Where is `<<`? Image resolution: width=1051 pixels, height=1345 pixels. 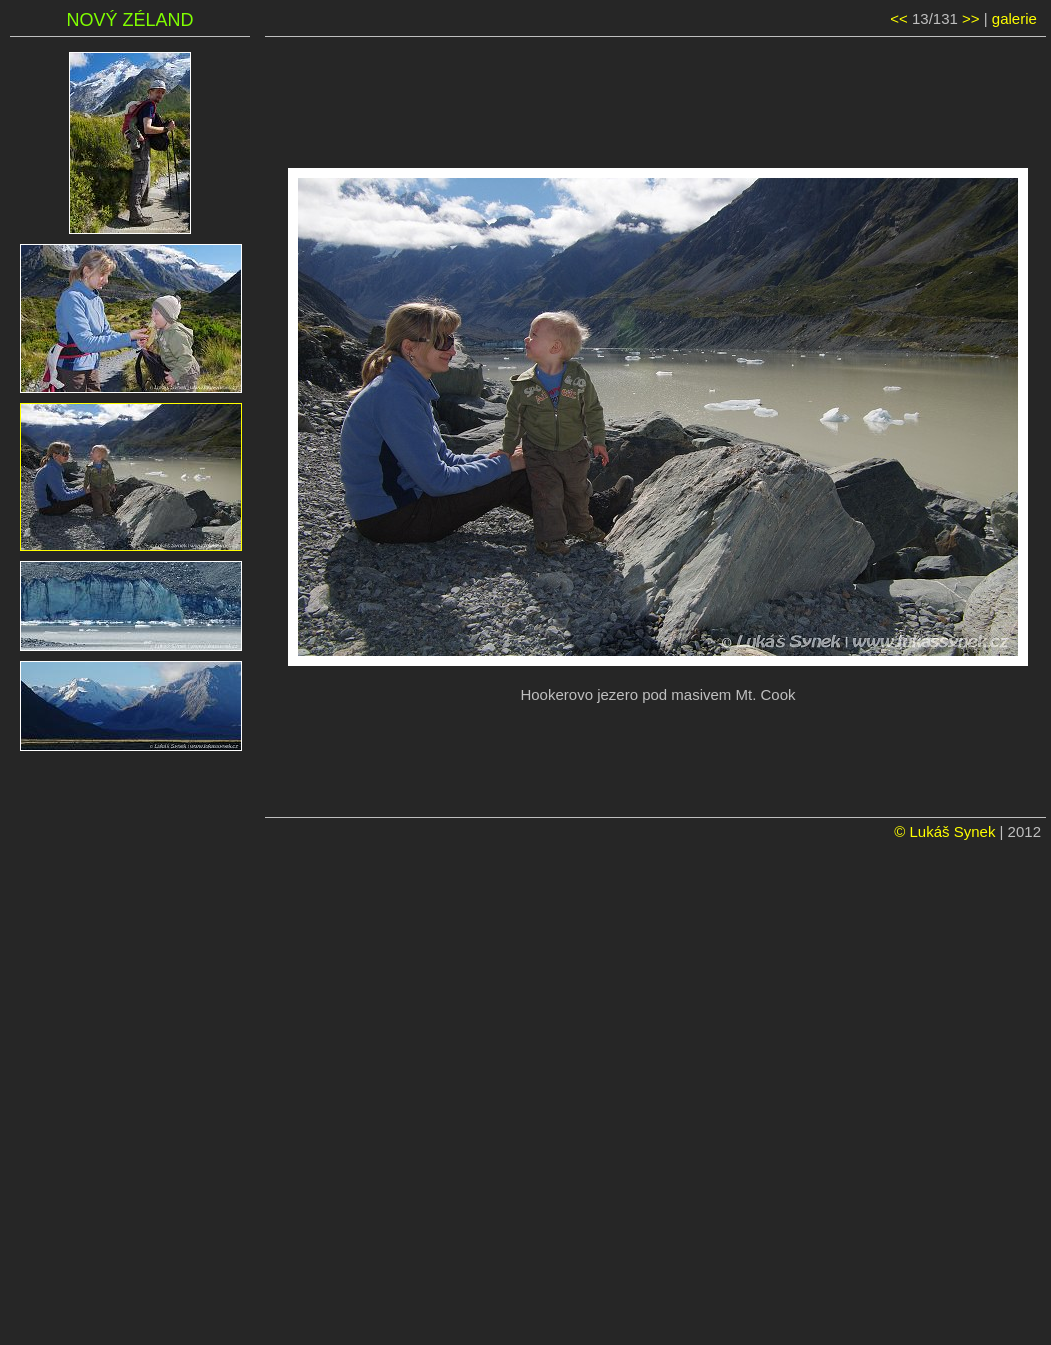
<< is located at coordinates (899, 18).